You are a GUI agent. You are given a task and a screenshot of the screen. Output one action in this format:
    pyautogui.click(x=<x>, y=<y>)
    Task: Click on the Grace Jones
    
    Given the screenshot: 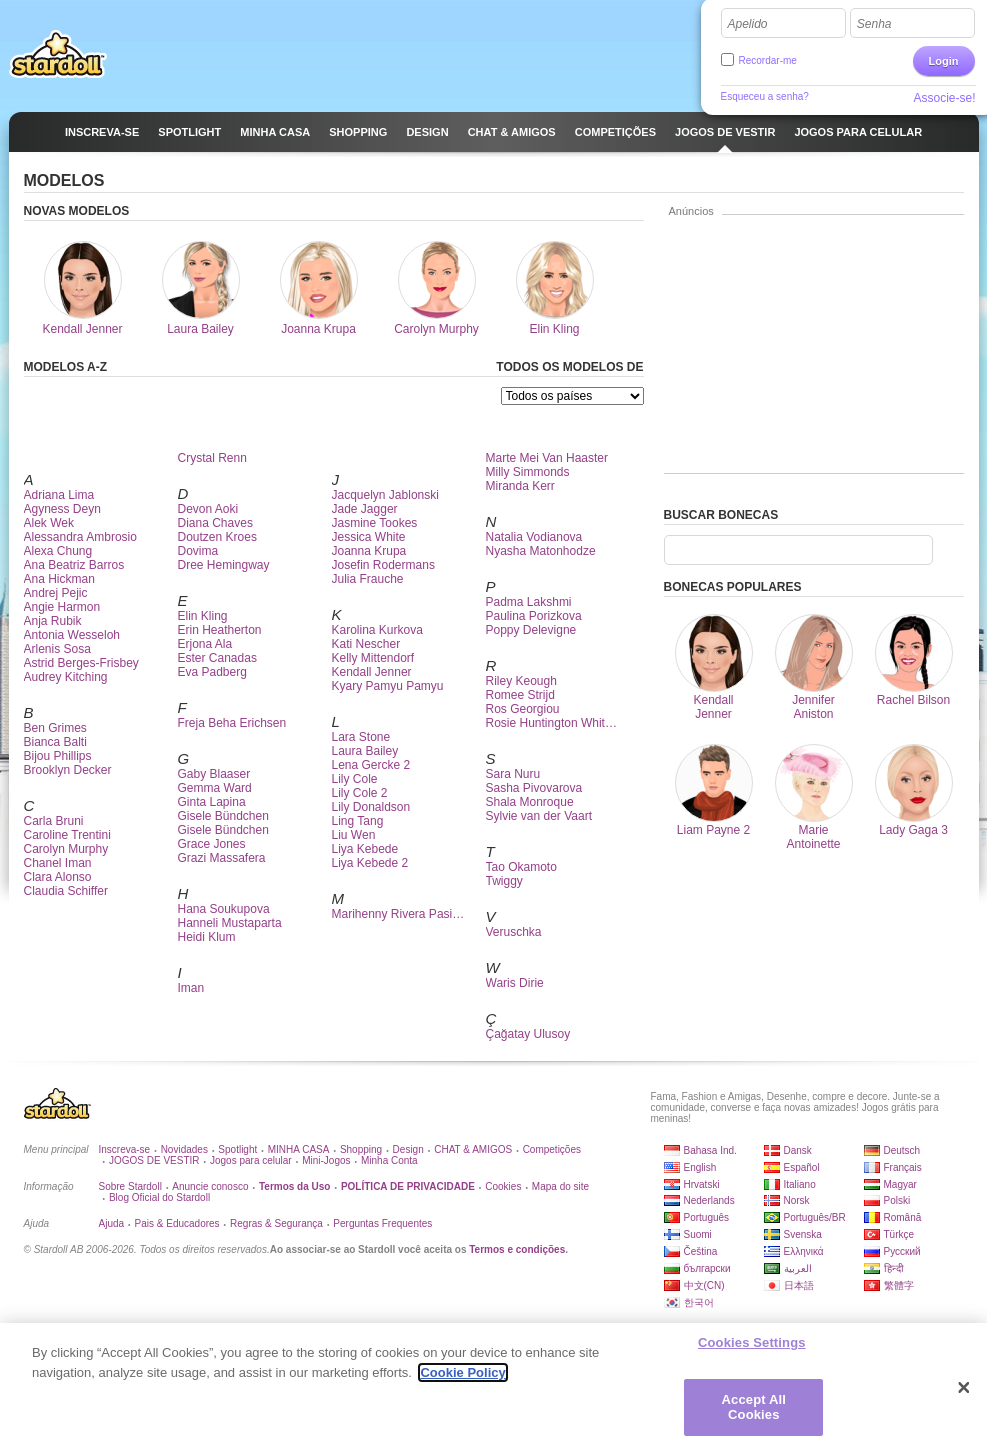 What is the action you would take?
    pyautogui.click(x=212, y=844)
    